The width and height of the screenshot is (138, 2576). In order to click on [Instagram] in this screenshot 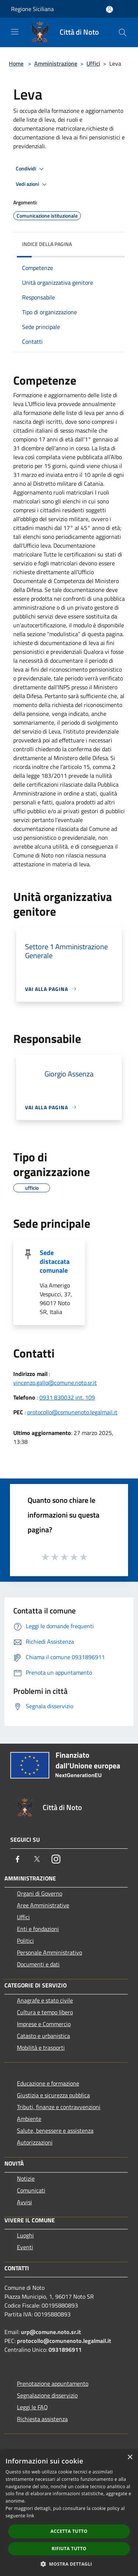, I will do `click(56, 1859)`.